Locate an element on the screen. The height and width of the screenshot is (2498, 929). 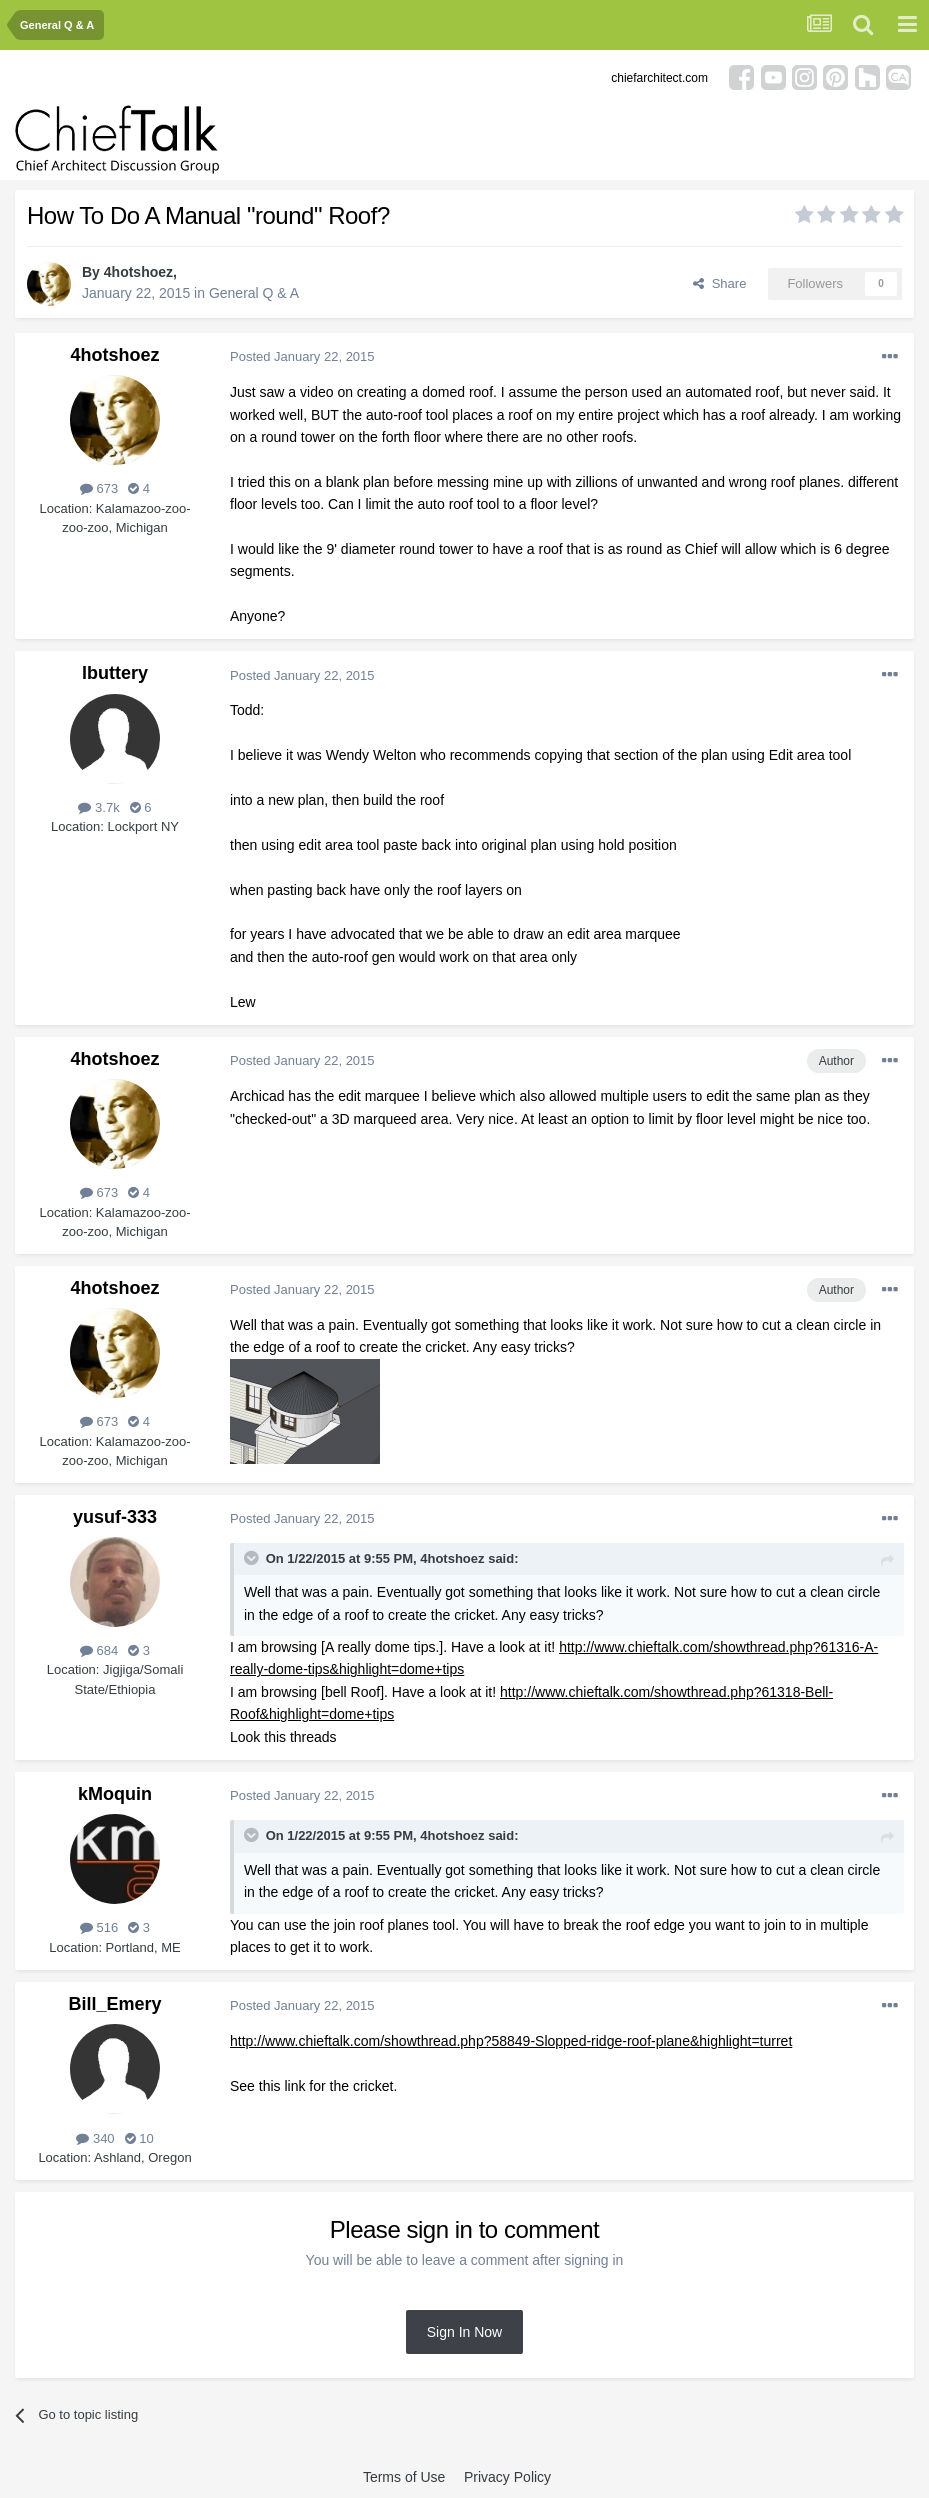
684 is located at coordinates (99, 1650).